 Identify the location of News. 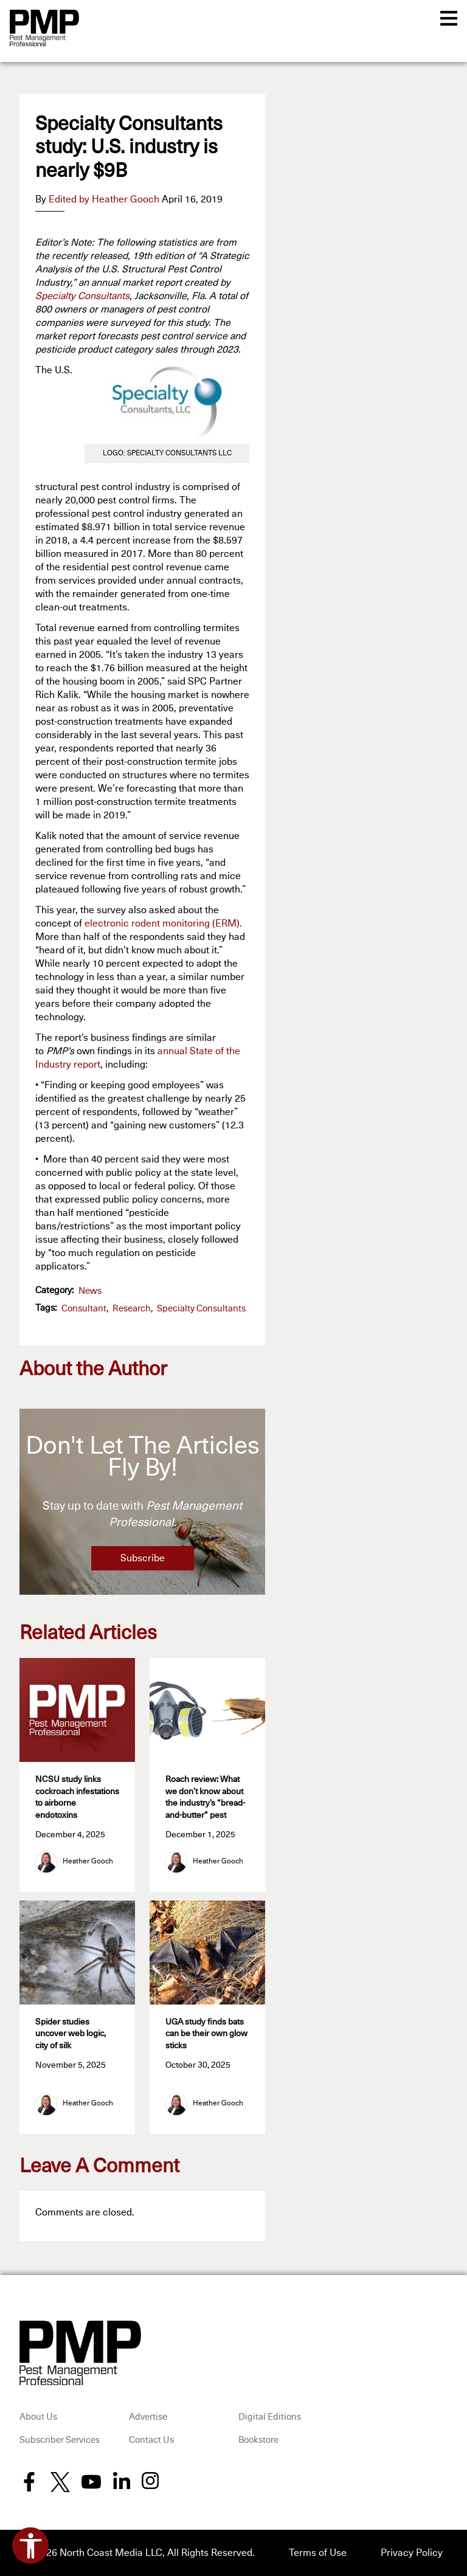
(90, 1291).